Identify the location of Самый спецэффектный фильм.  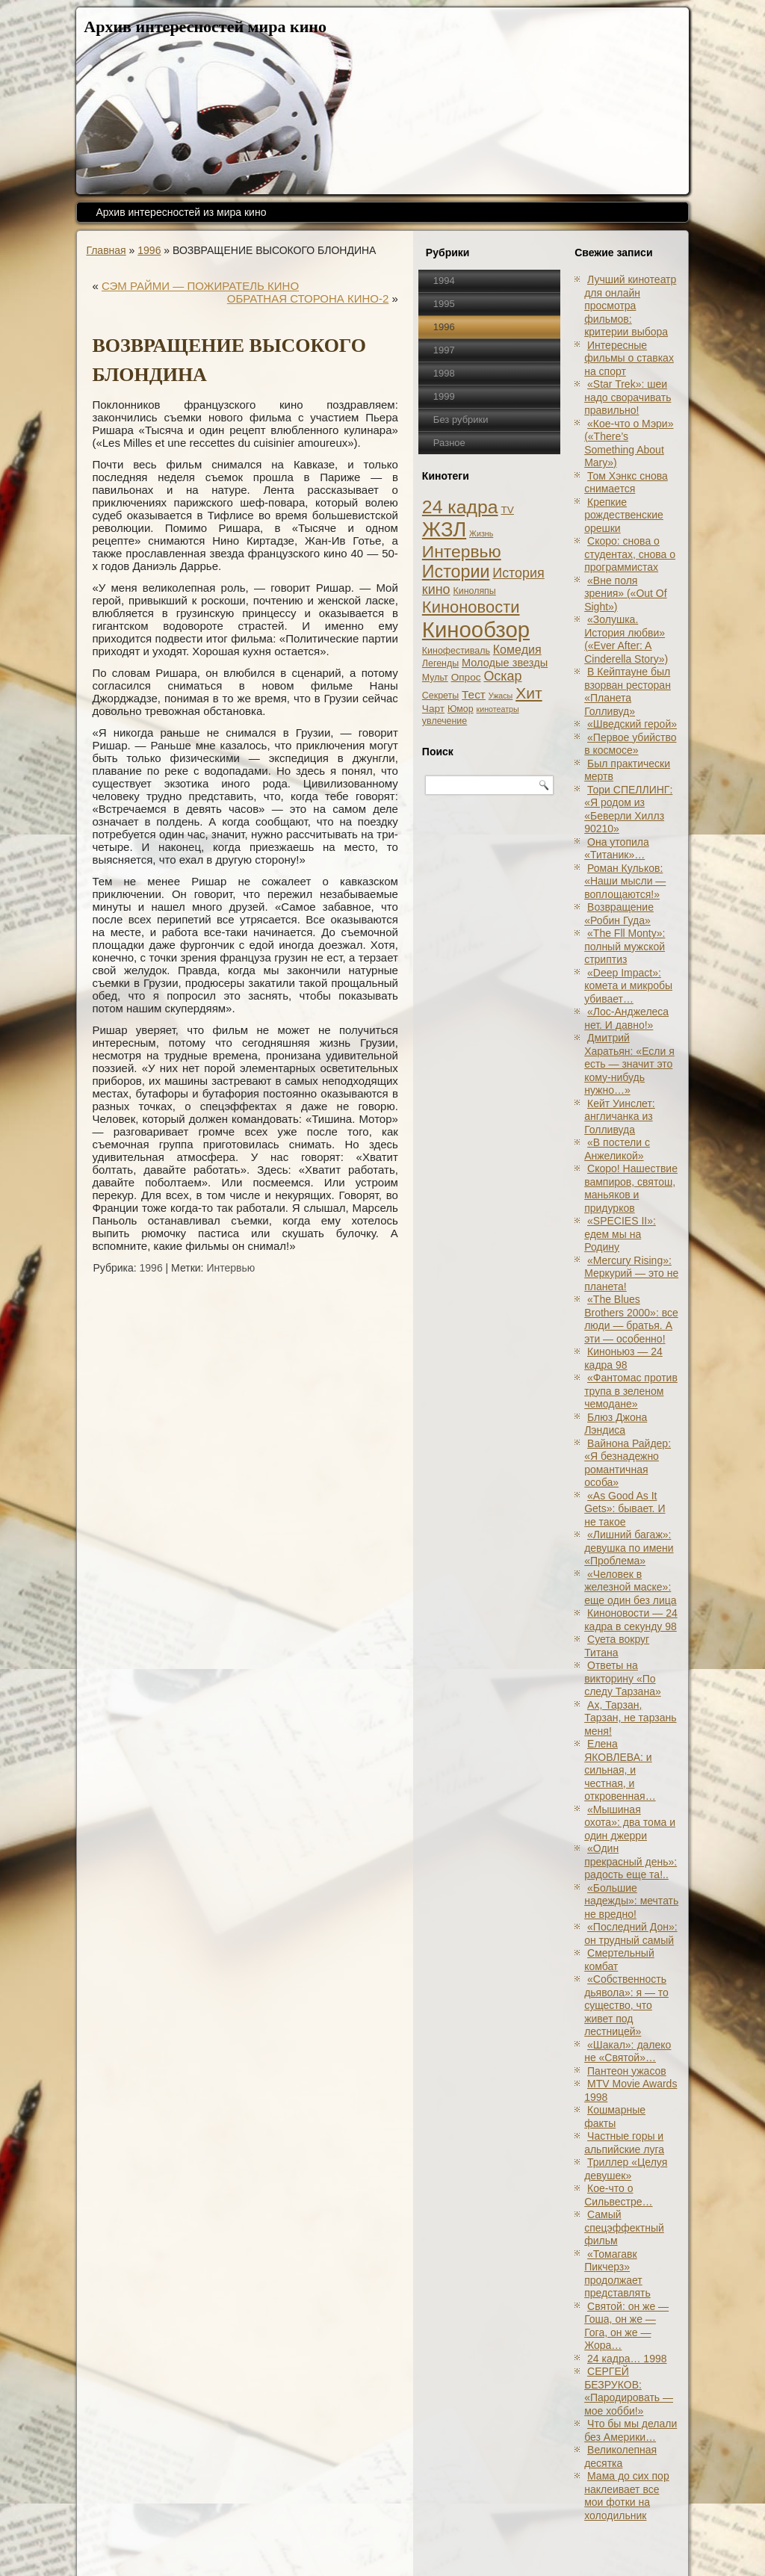
(624, 2227).